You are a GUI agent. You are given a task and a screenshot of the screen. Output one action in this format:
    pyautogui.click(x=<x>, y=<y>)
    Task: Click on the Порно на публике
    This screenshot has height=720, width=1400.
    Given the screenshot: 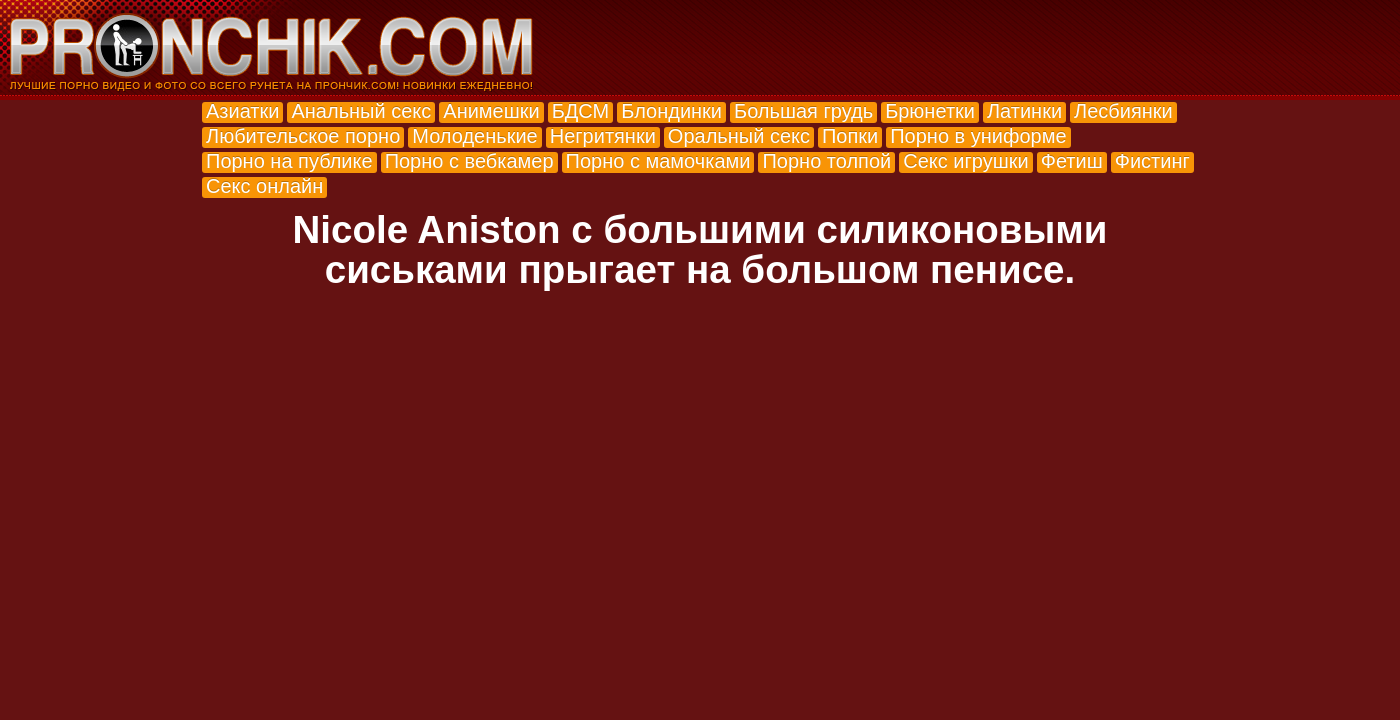 What is the action you would take?
    pyautogui.click(x=289, y=161)
    